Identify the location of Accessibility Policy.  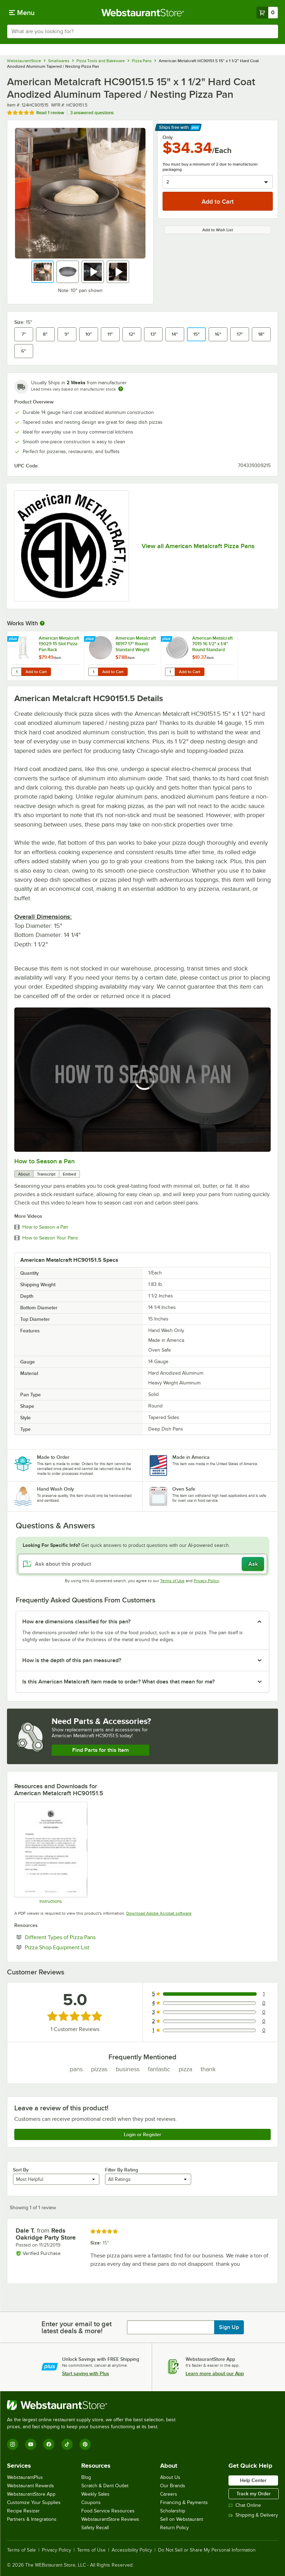
(132, 2550).